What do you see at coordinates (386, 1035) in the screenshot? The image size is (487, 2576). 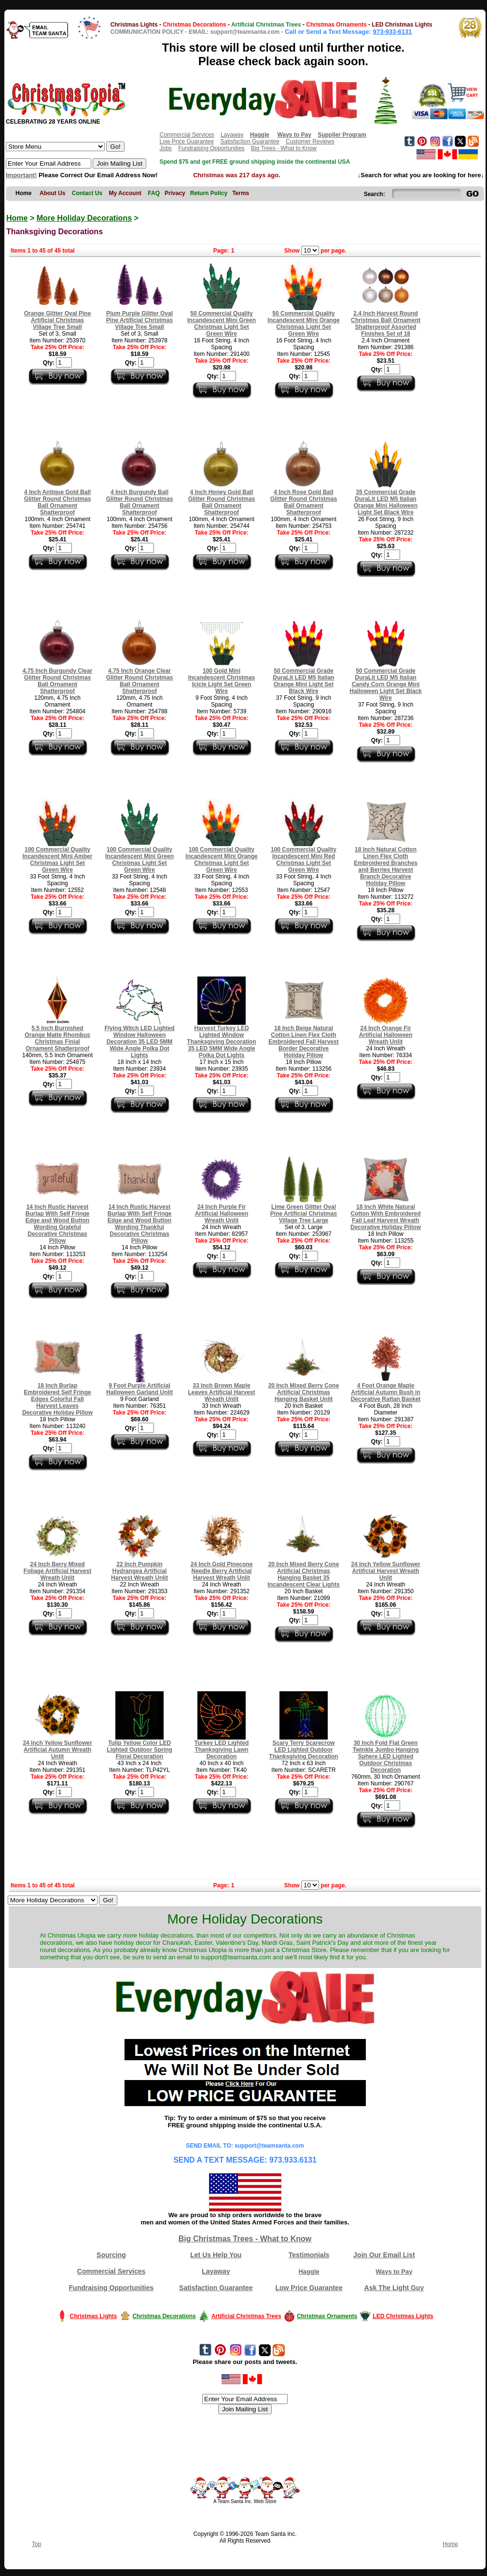 I see `24 Inch Orange Fir Artificial Halloween Wreath Unlit` at bounding box center [386, 1035].